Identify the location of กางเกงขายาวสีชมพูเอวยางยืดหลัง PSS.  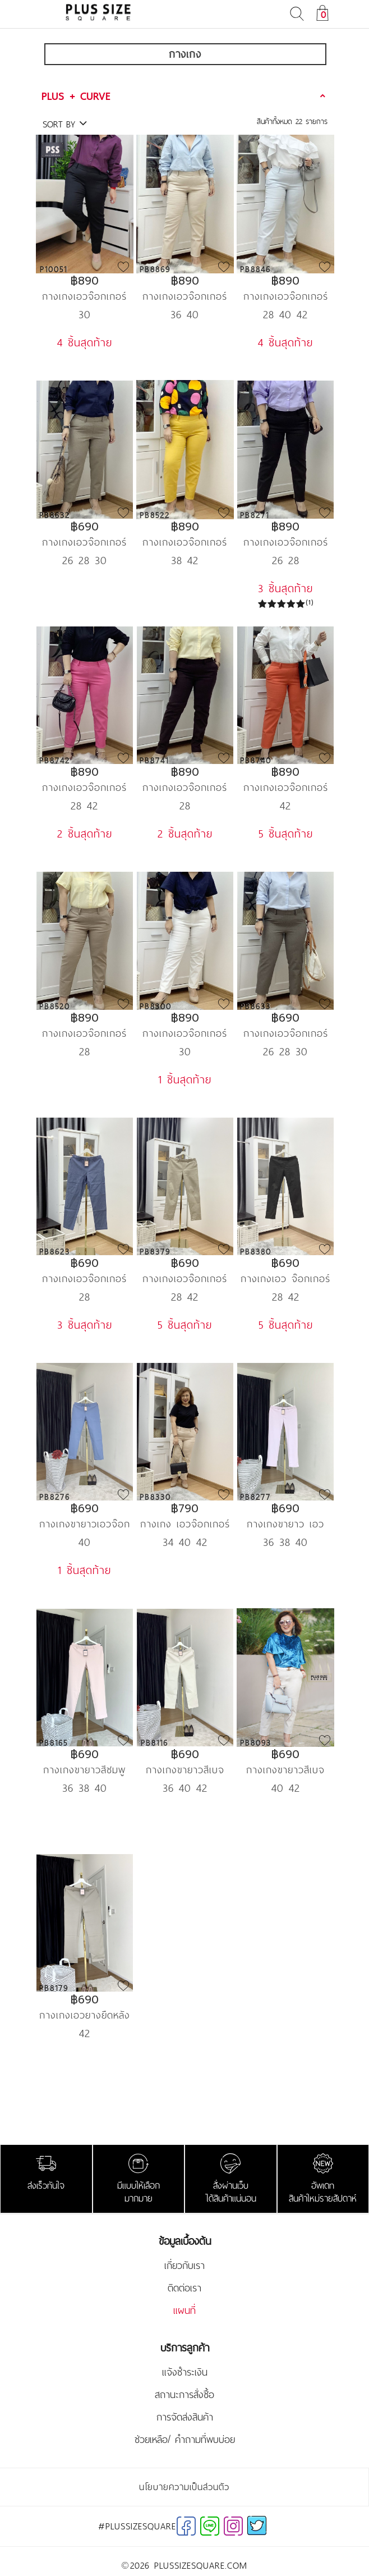
(84, 1769).